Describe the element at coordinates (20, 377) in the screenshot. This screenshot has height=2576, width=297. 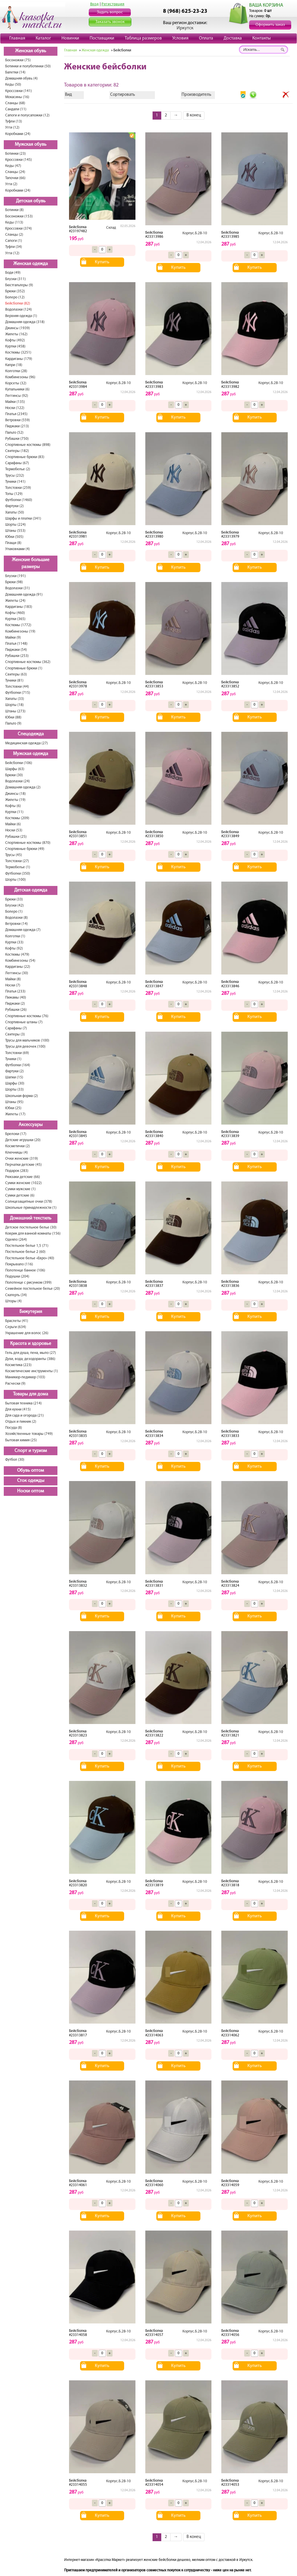
I see `Комбинезоны (96)` at that location.